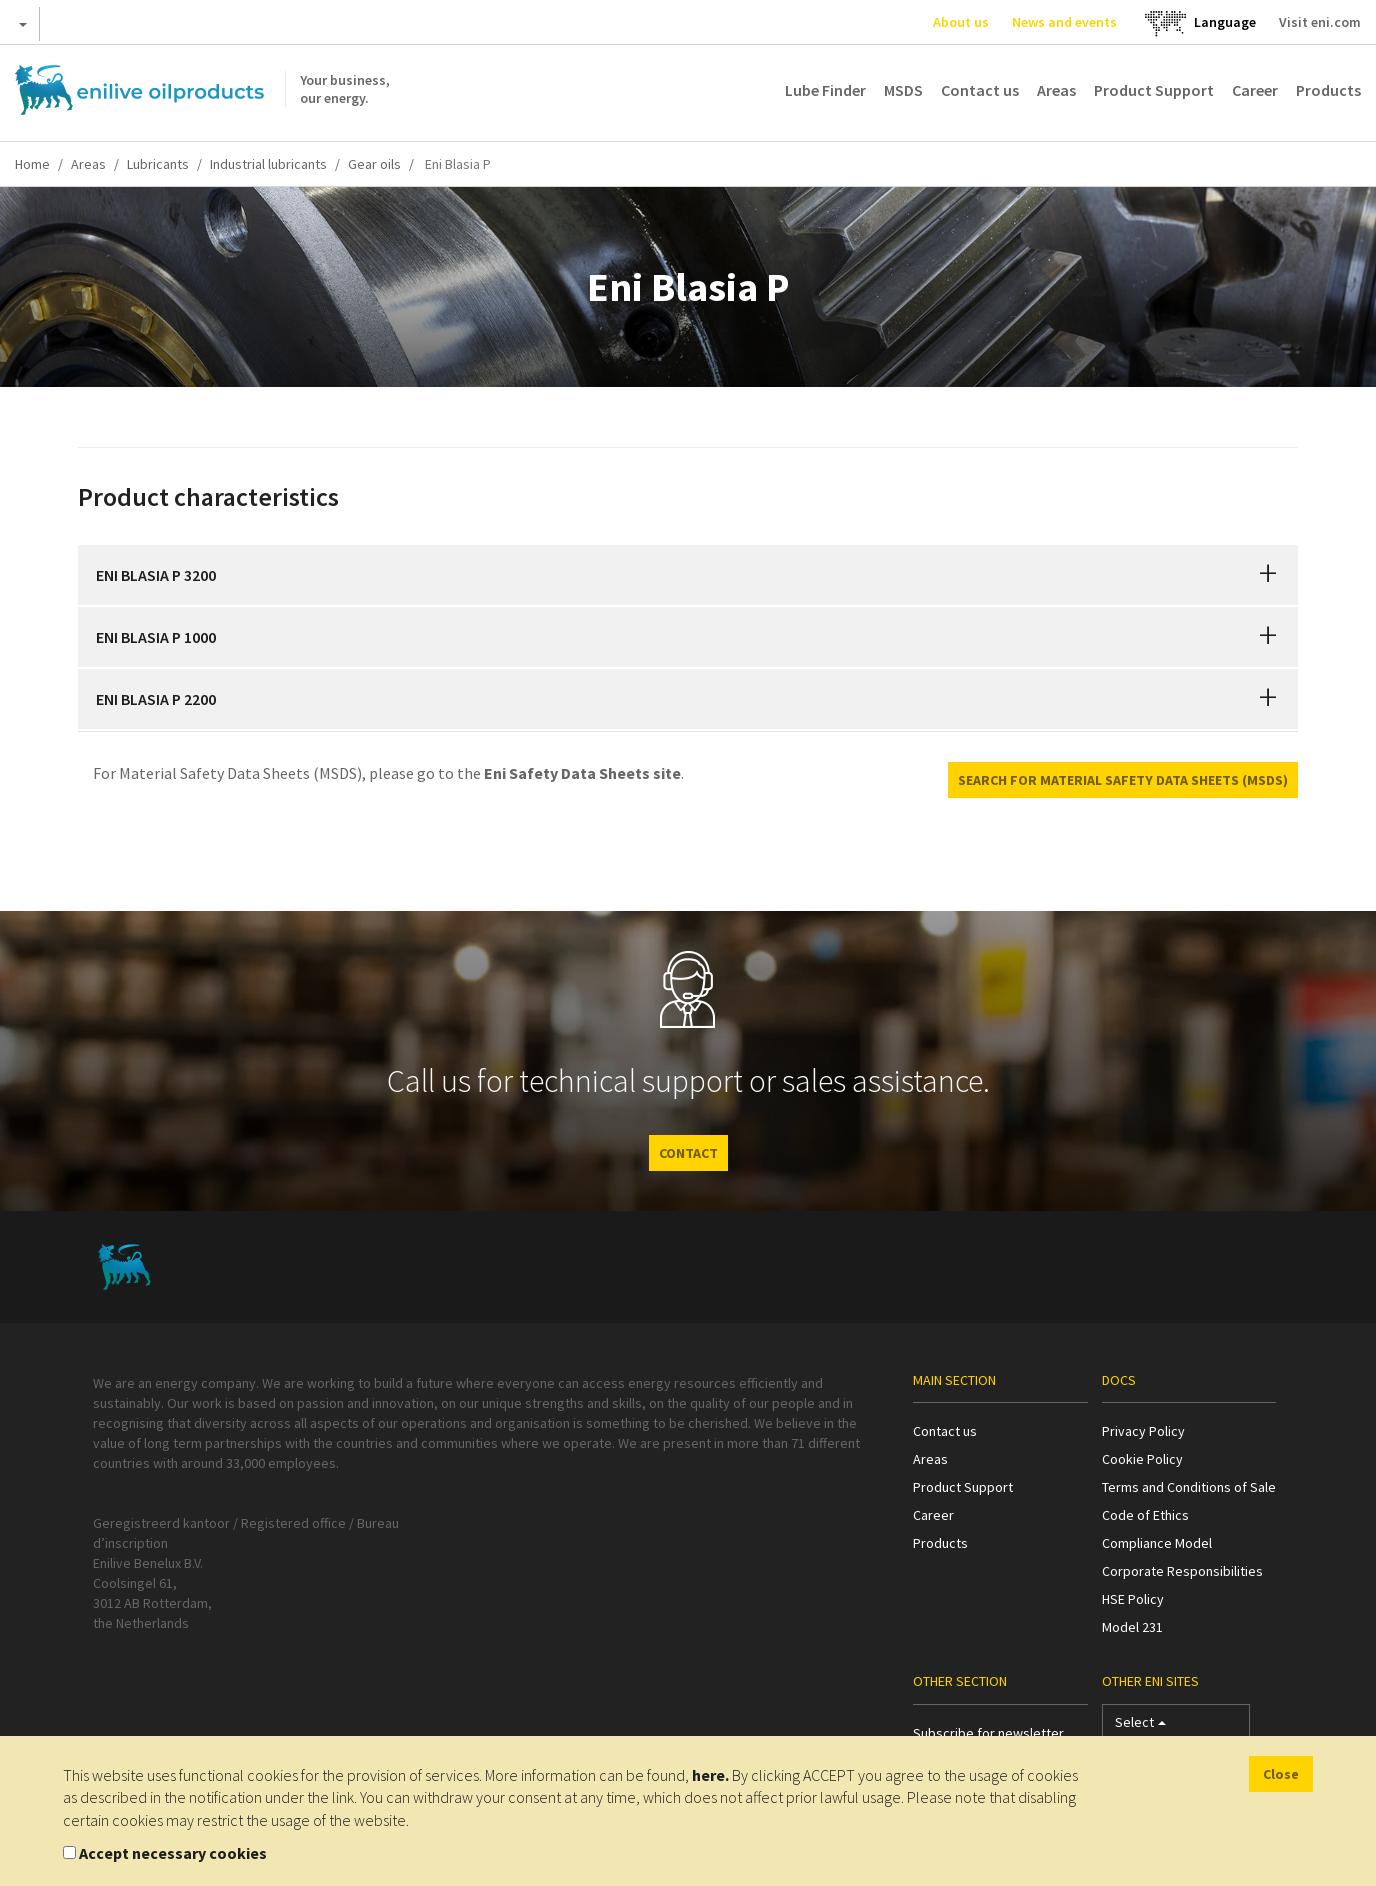 Image resolution: width=1376 pixels, height=1886 pixels. What do you see at coordinates (1255, 90) in the screenshot?
I see `Career` at bounding box center [1255, 90].